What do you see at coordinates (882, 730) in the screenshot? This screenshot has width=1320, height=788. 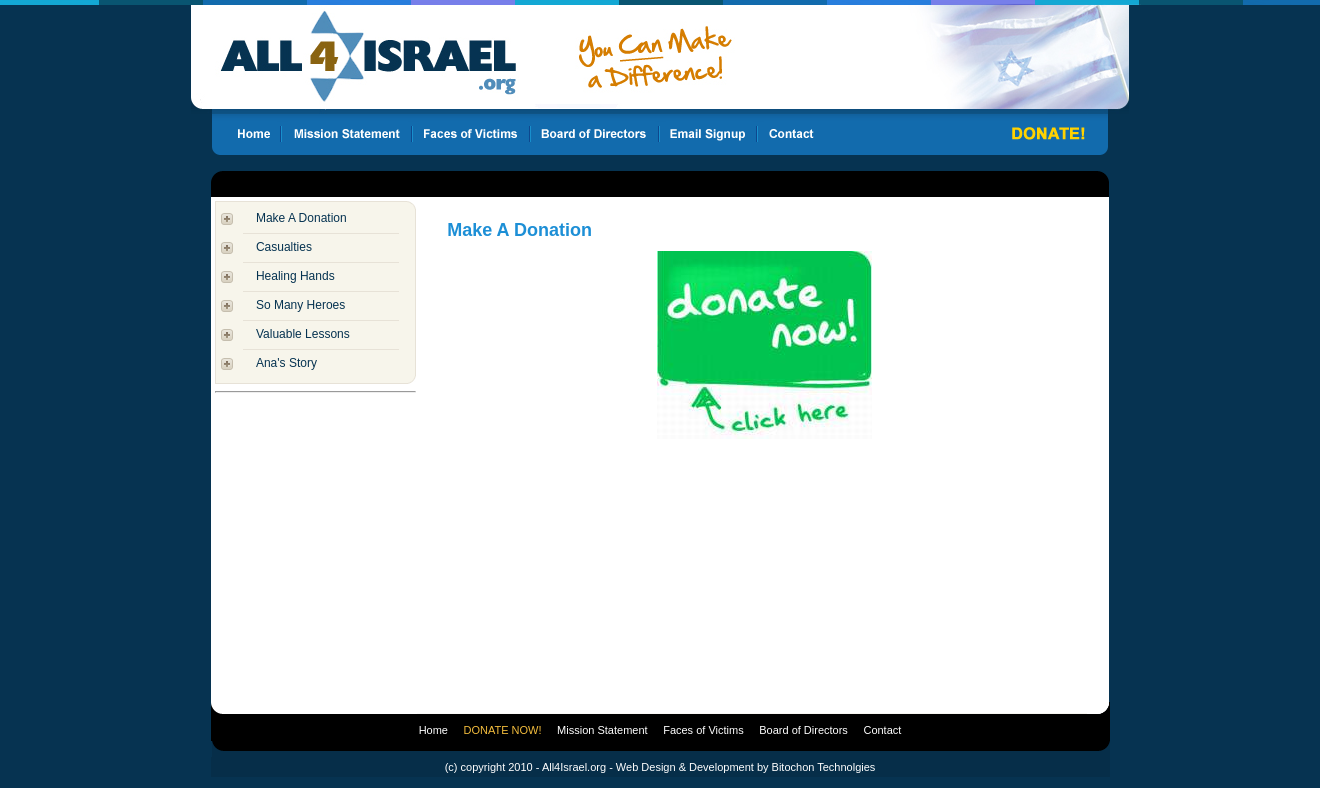 I see `Contact` at bounding box center [882, 730].